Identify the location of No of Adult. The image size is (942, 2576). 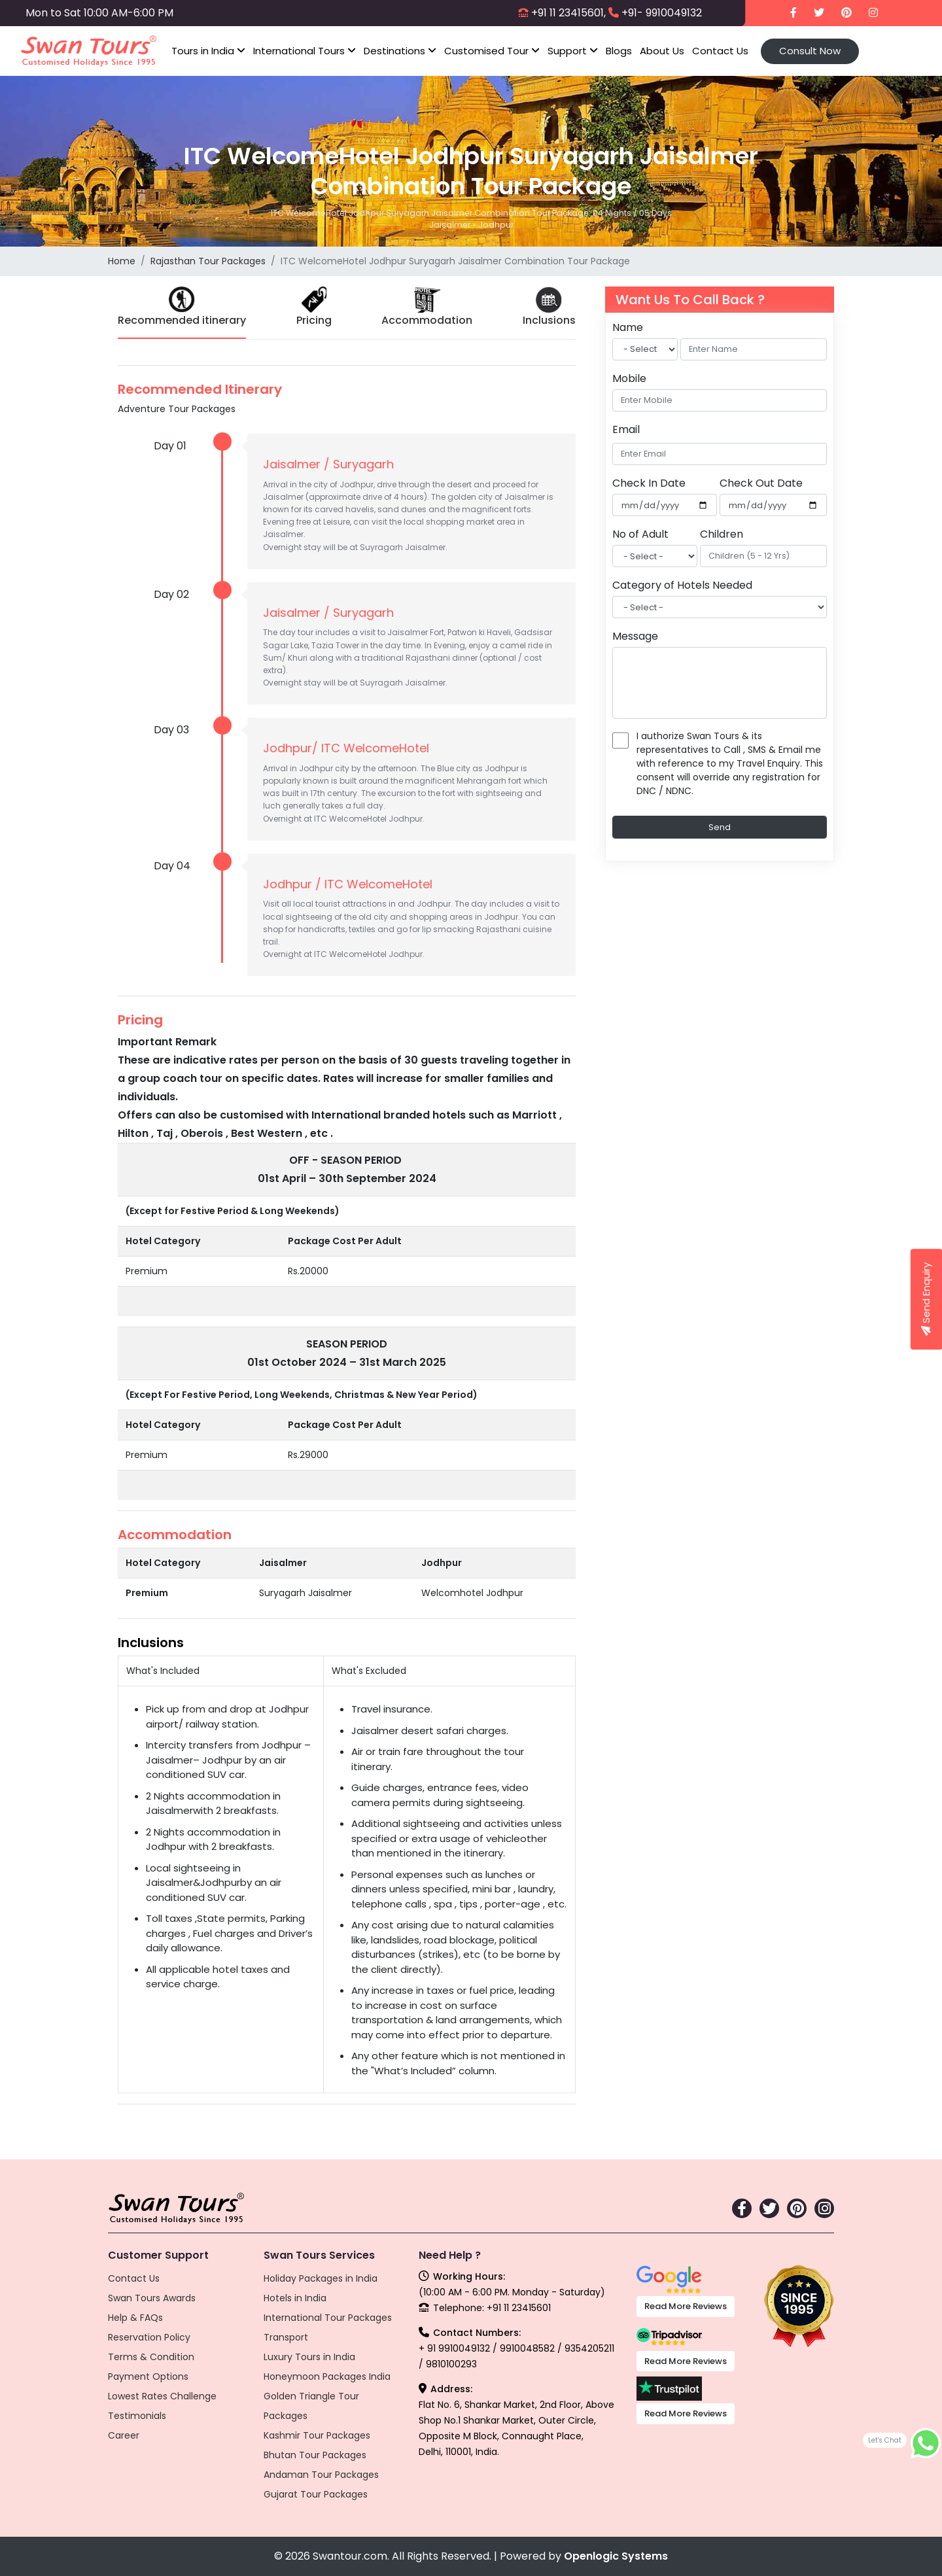
(640, 534).